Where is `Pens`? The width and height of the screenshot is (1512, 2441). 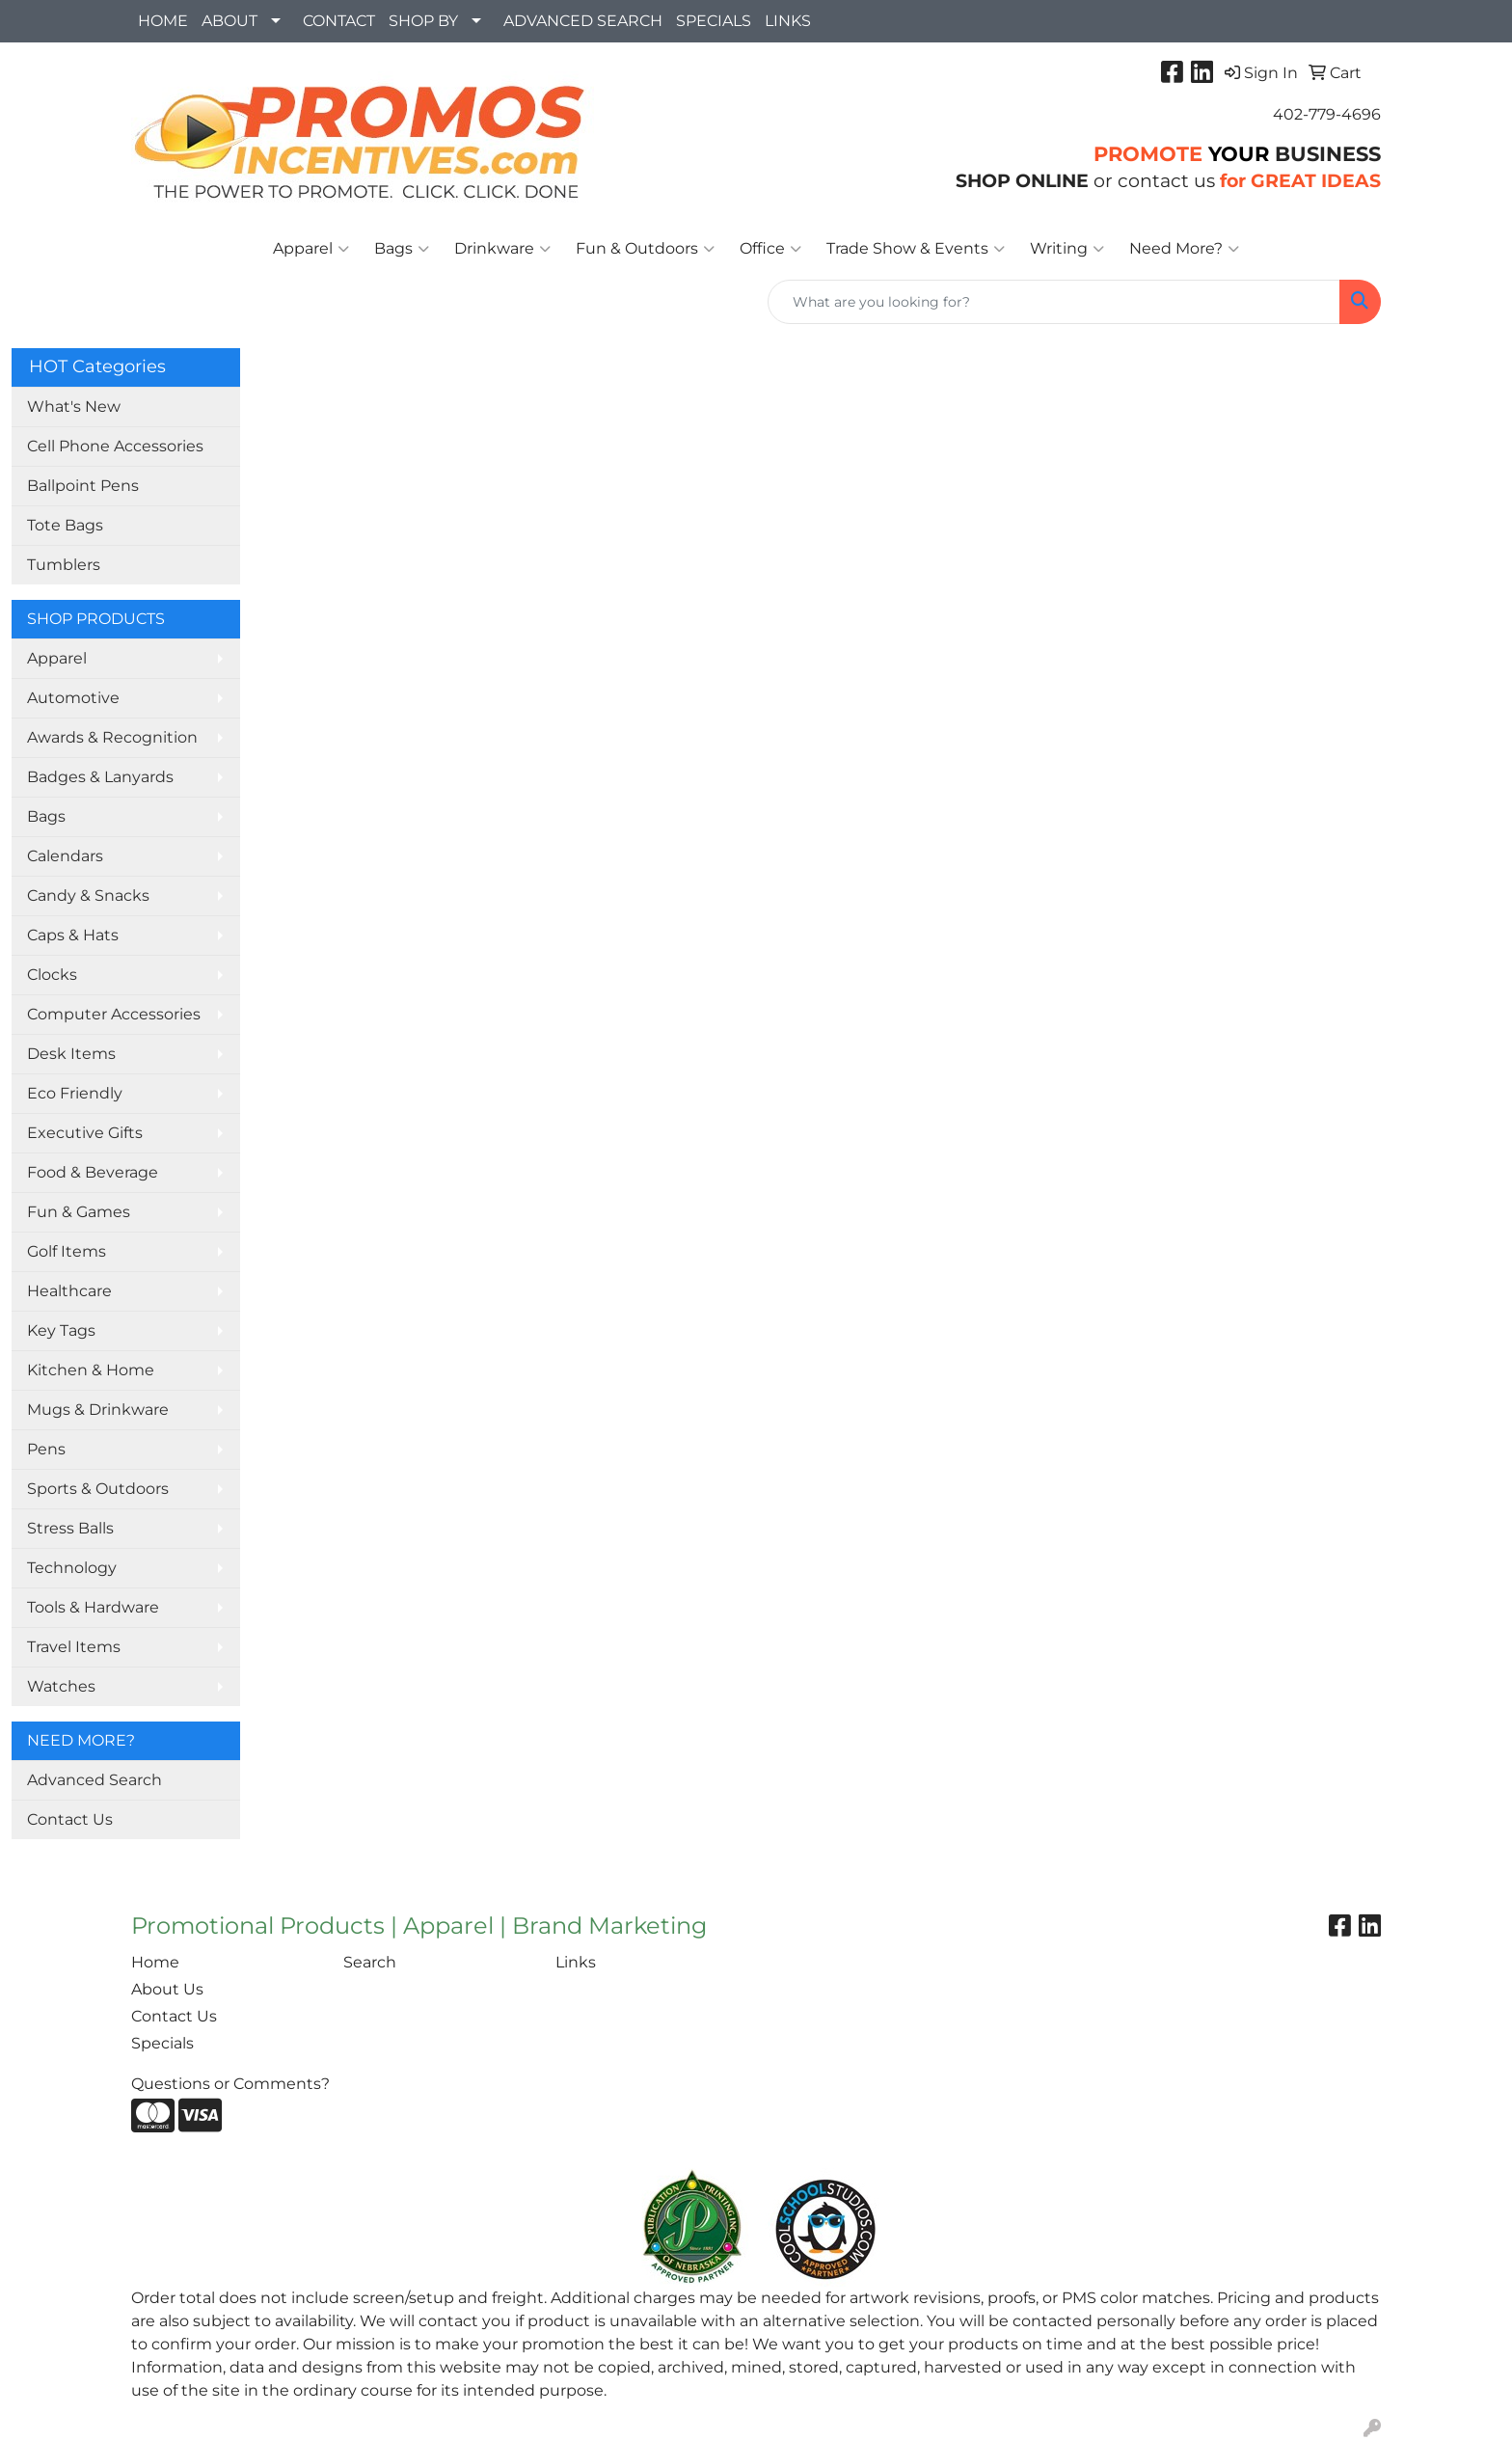
Pens is located at coordinates (46, 1449).